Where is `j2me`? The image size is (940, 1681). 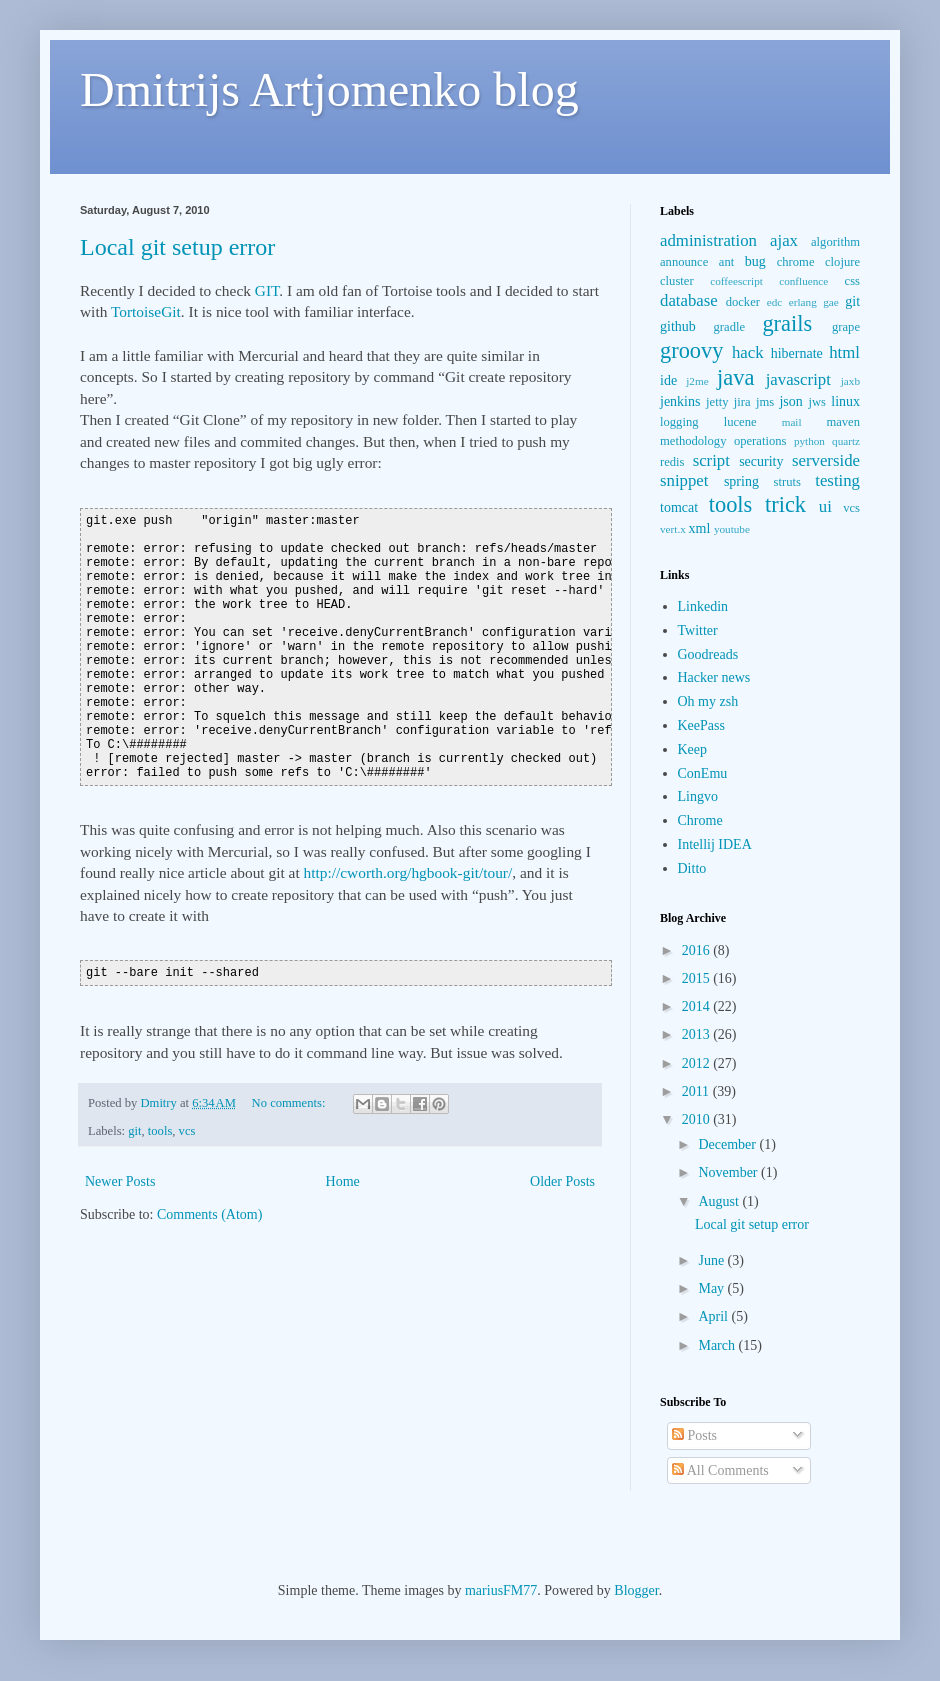 j2me is located at coordinates (697, 381).